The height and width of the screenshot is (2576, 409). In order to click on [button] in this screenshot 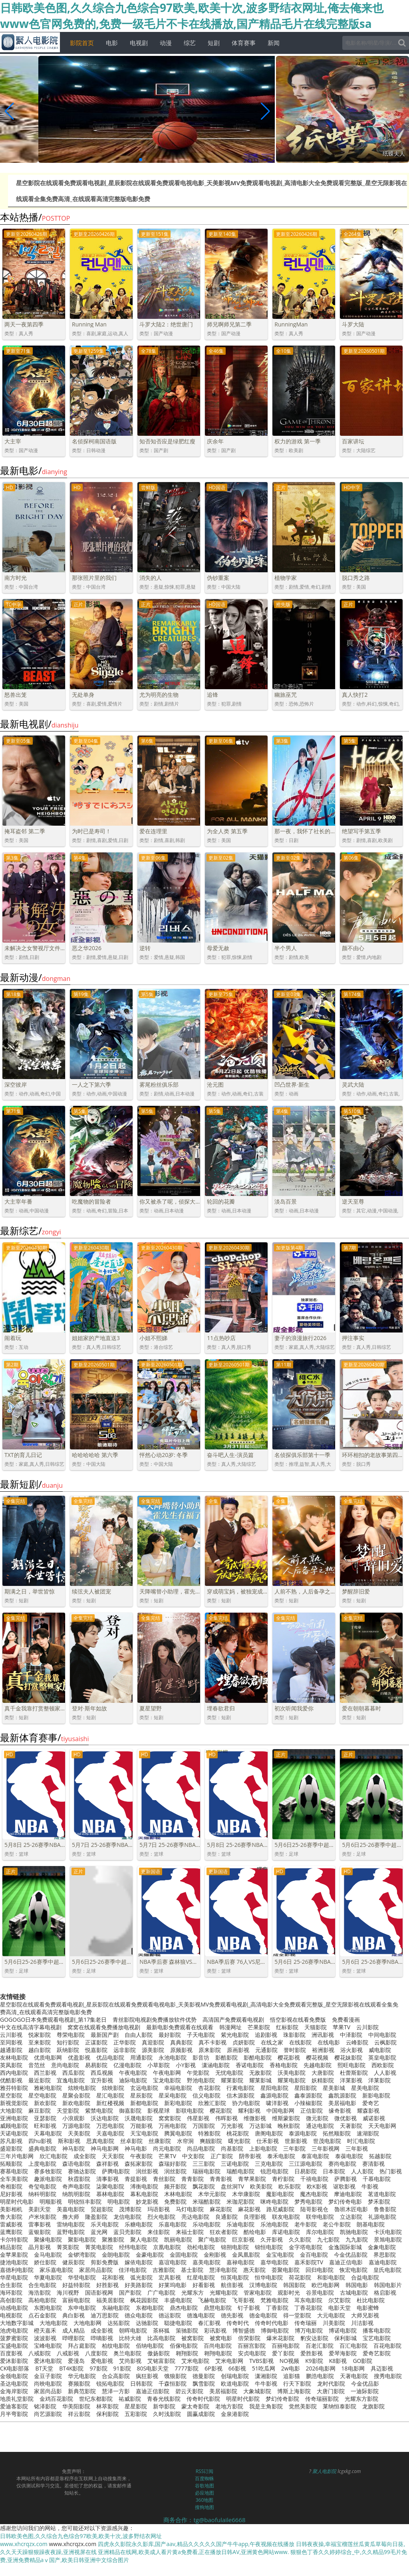, I will do `click(9, 111)`.